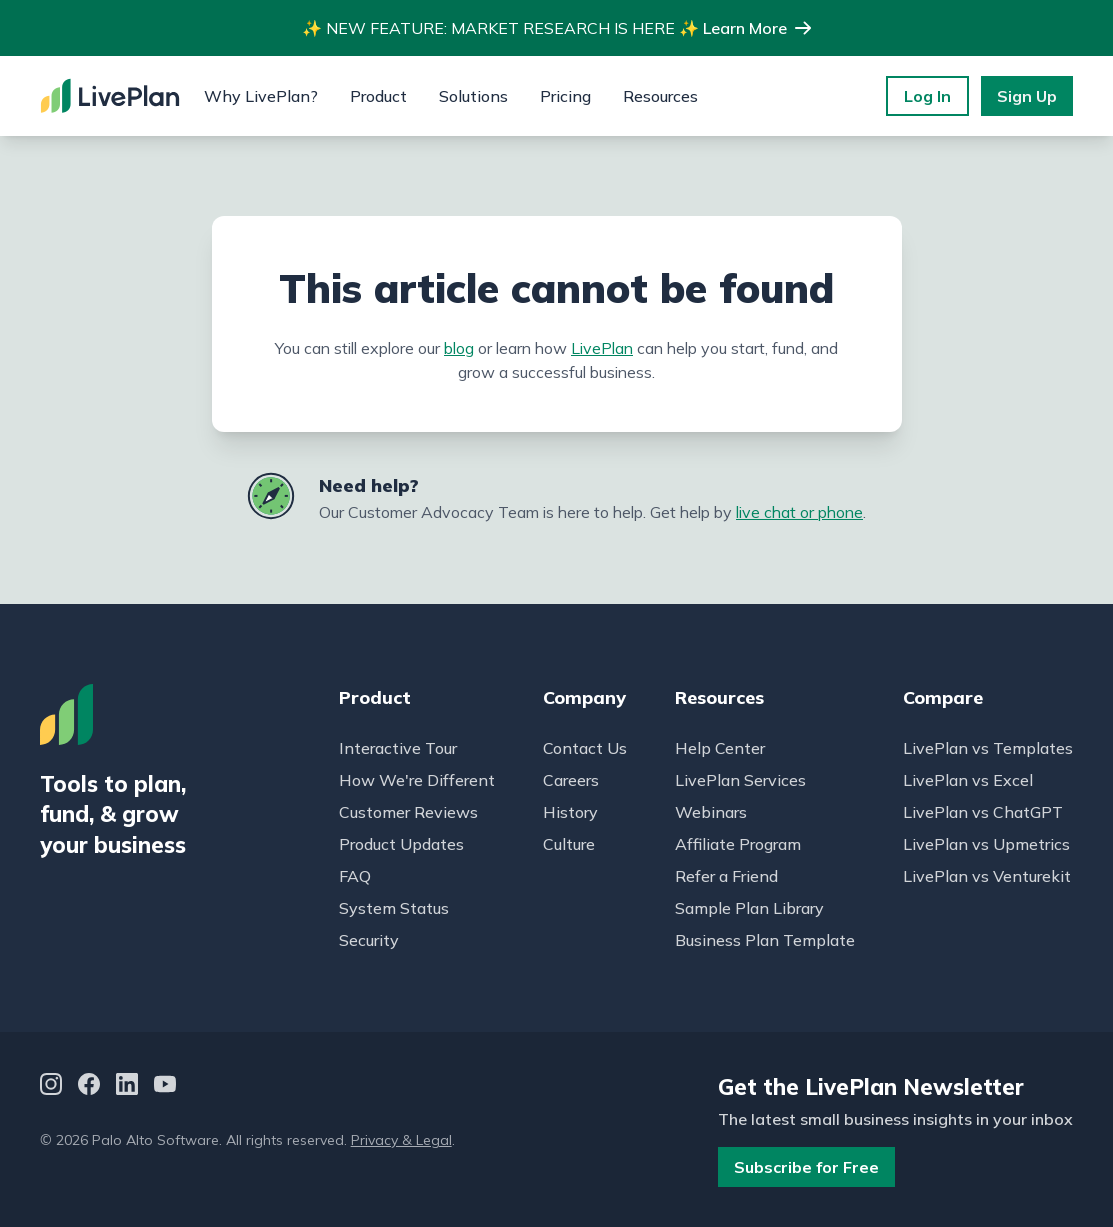  What do you see at coordinates (799, 512) in the screenshot?
I see `live chat or phone` at bounding box center [799, 512].